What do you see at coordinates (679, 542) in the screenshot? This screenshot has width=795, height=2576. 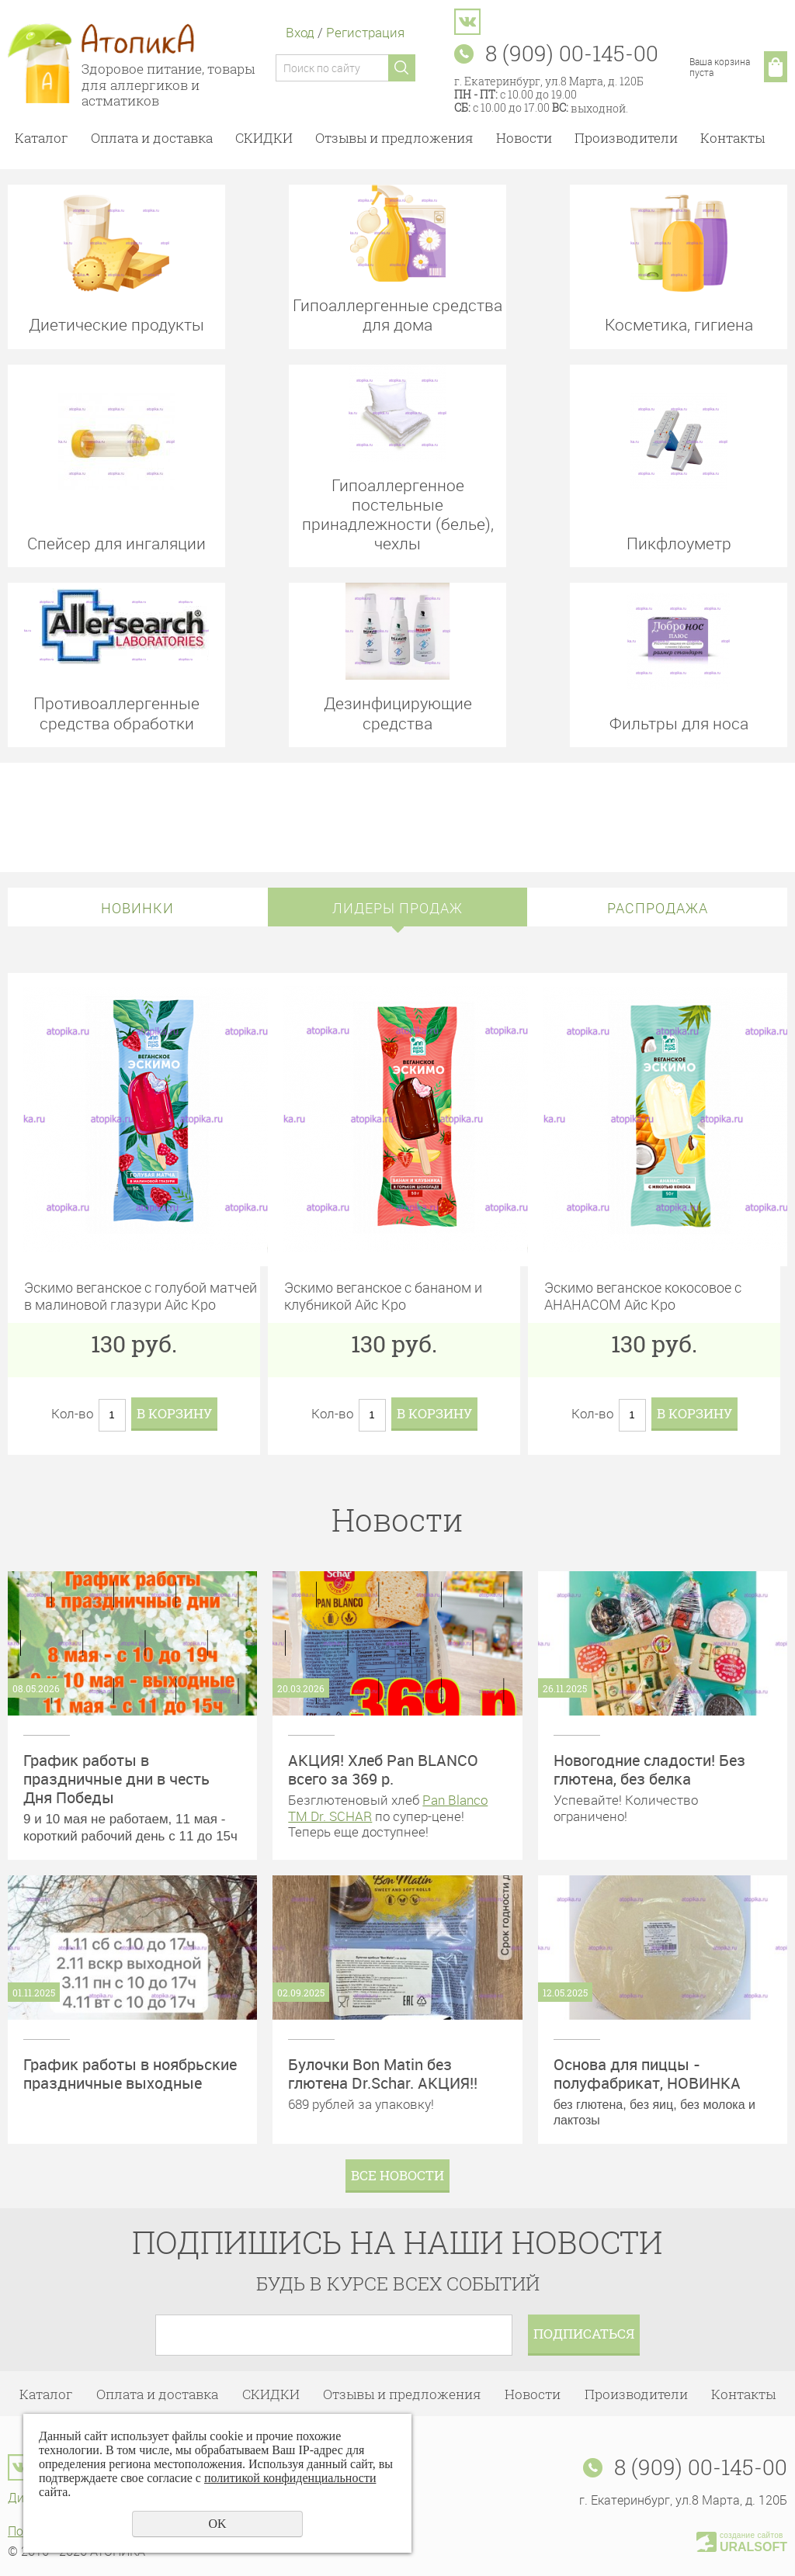 I see `Пикфлоуметр` at bounding box center [679, 542].